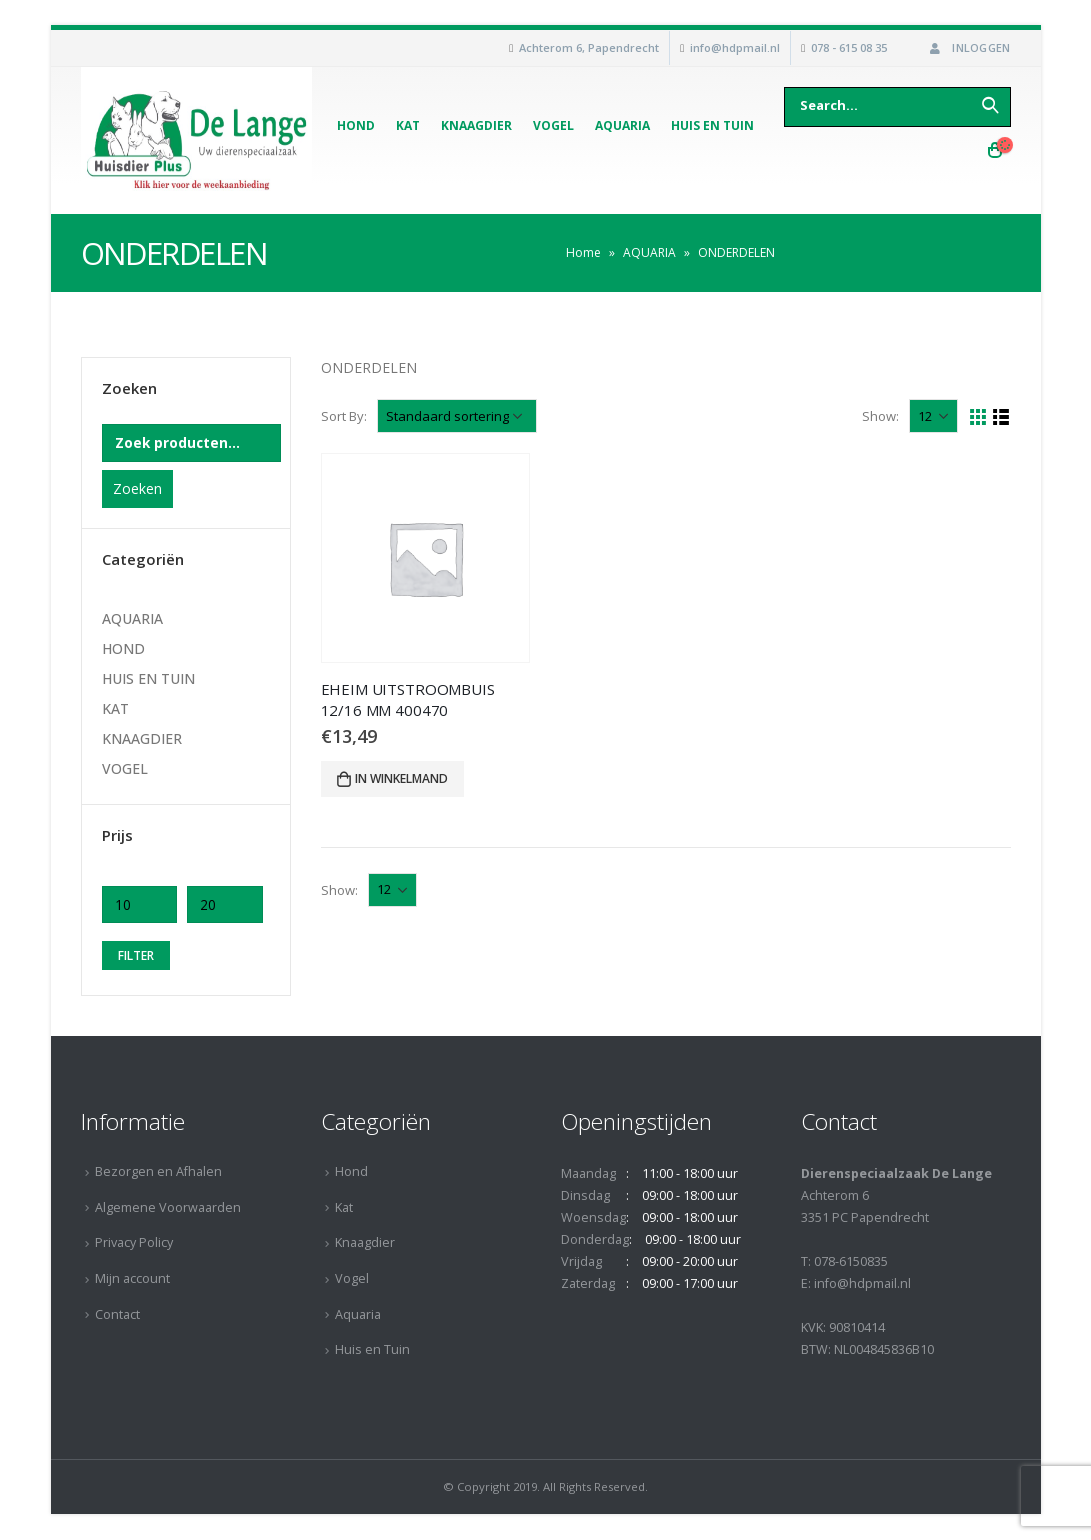  What do you see at coordinates (553, 125) in the screenshot?
I see `Vogel` at bounding box center [553, 125].